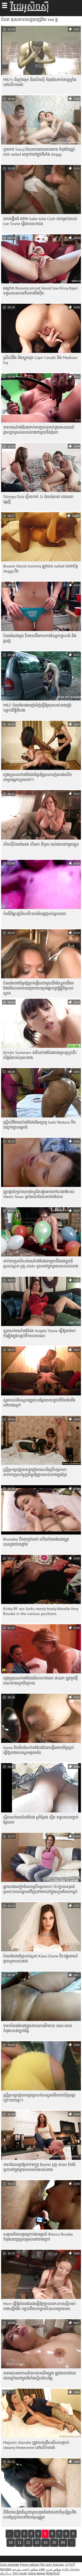 The image size is (82, 2576). What do you see at coordinates (40, 1055) in the screenshot?
I see `Kristin Summers នារី​សក់​ទង់ដែង​រាង​មូល​ស្រួច​ជិះ​លិង្គ​ធំ​របស់​បុរស​នាង` at bounding box center [40, 1055].